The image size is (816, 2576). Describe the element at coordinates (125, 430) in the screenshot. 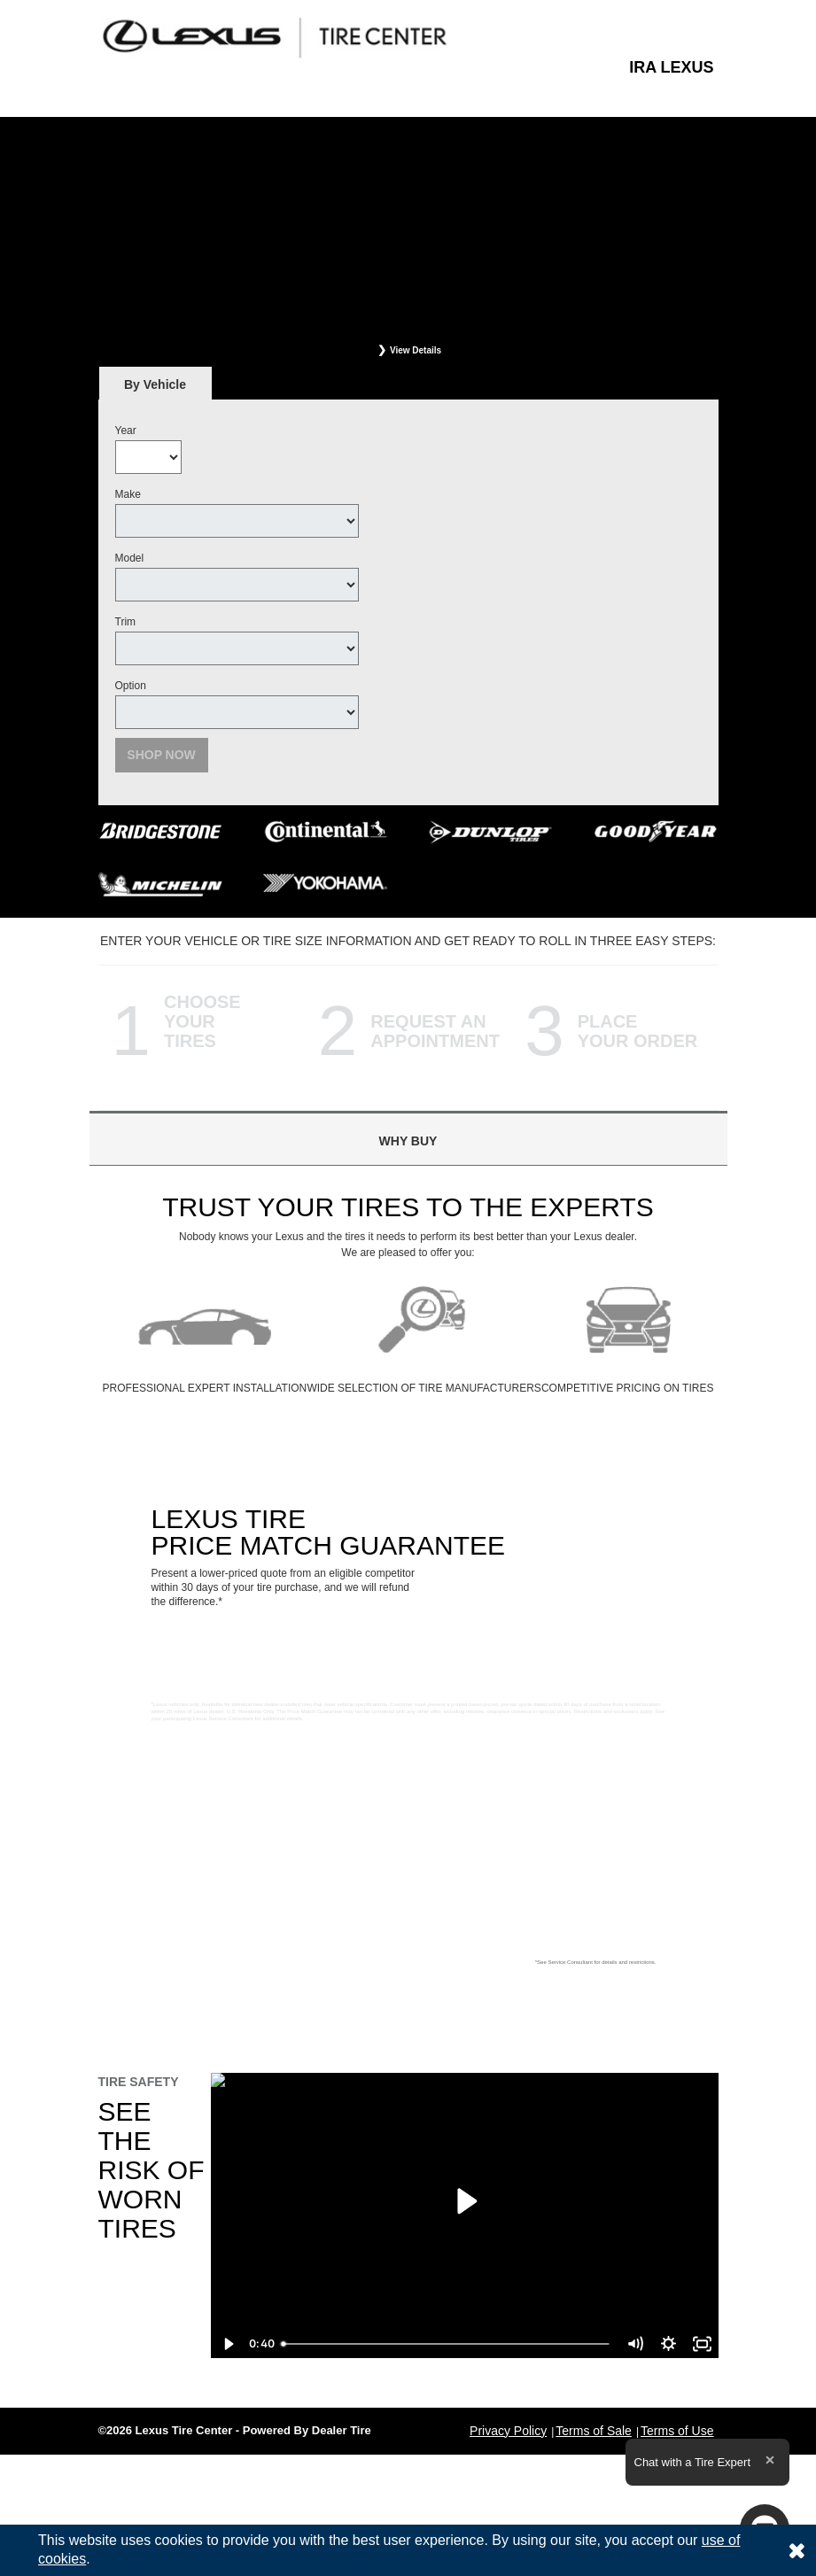

I see `Year` at that location.